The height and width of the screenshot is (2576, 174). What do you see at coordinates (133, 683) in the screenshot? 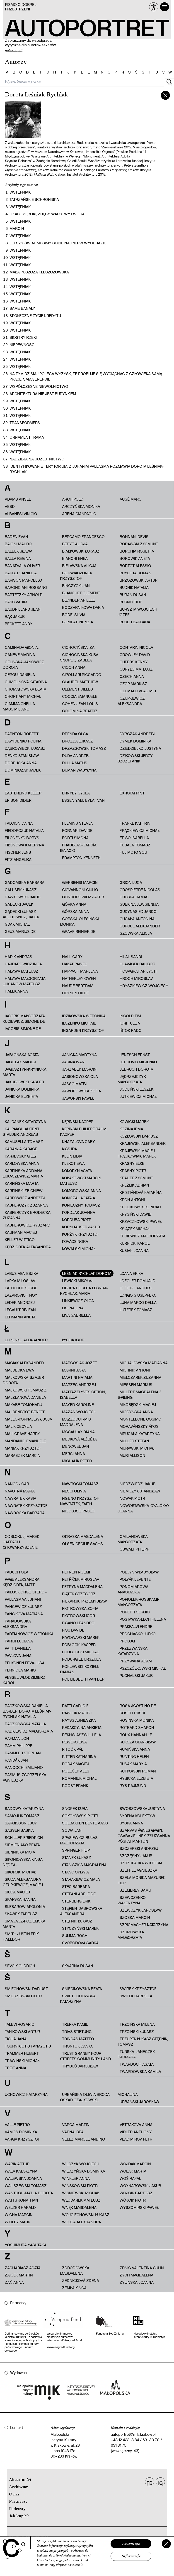
I see `Czop Mariusz` at bounding box center [133, 683].